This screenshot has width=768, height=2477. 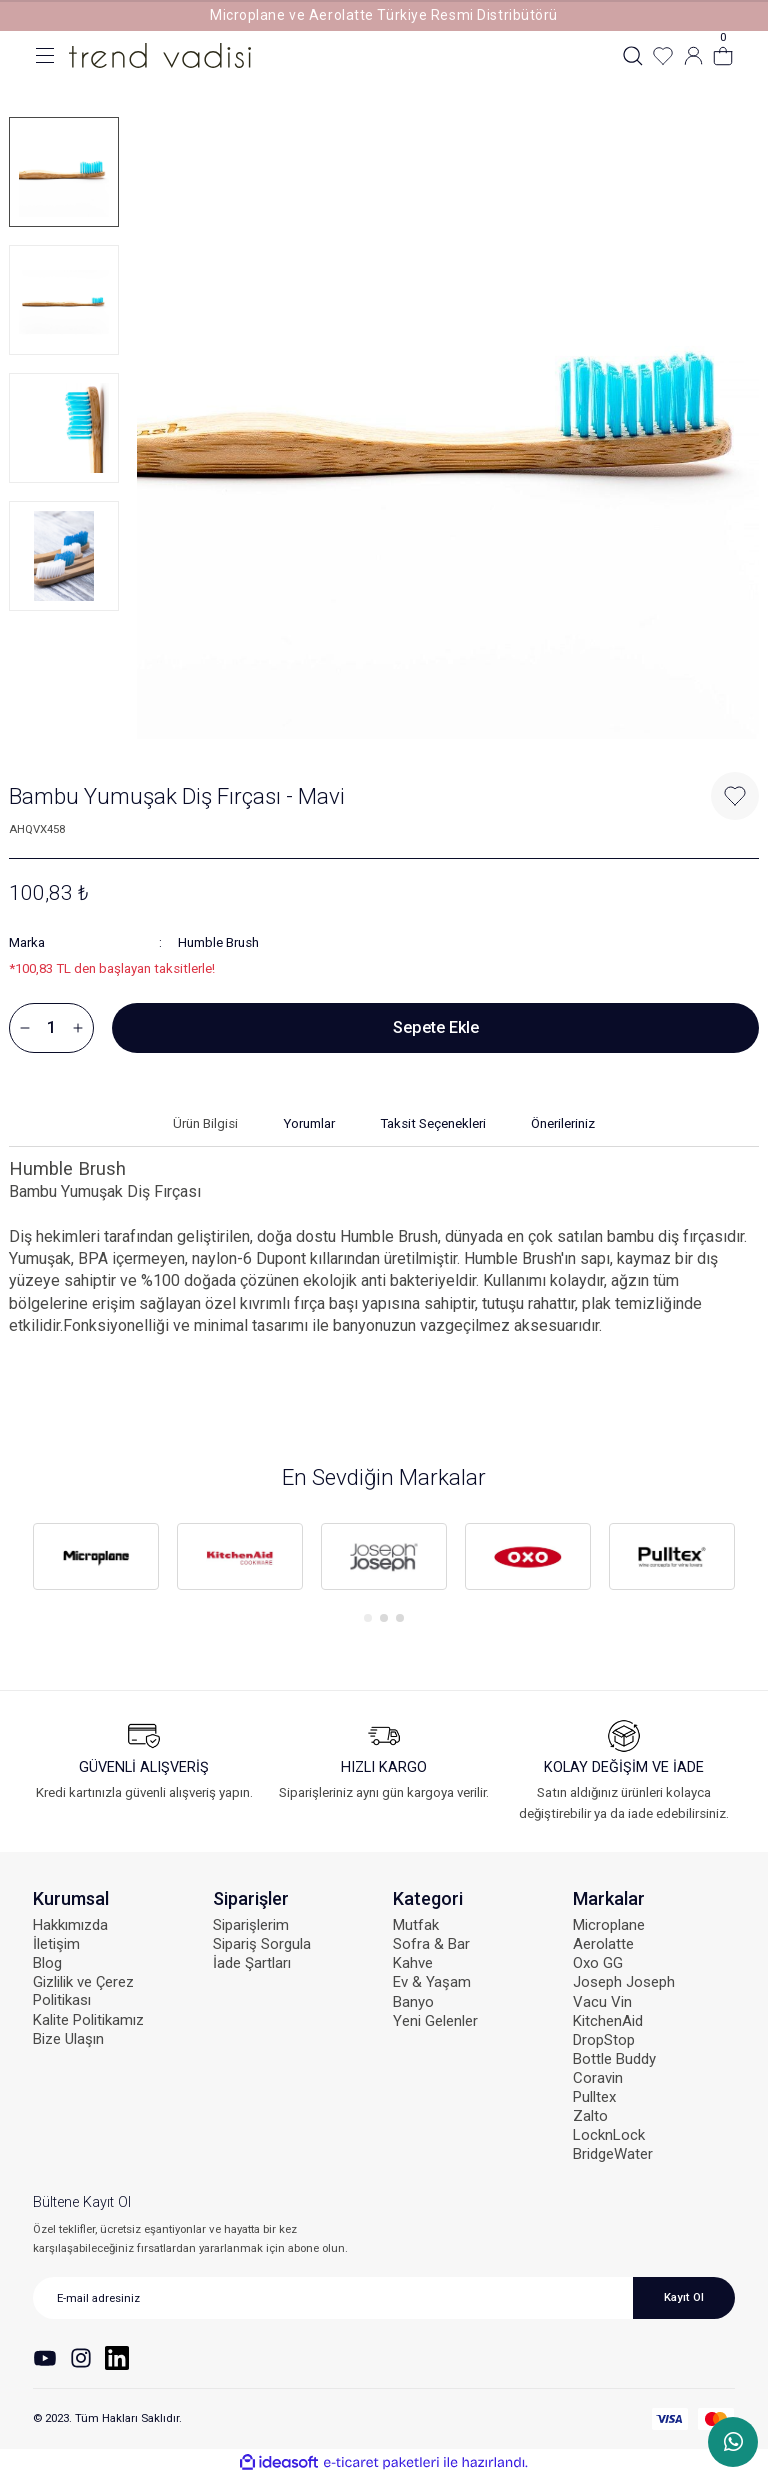 What do you see at coordinates (309, 1123) in the screenshot?
I see `Yorumlar` at bounding box center [309, 1123].